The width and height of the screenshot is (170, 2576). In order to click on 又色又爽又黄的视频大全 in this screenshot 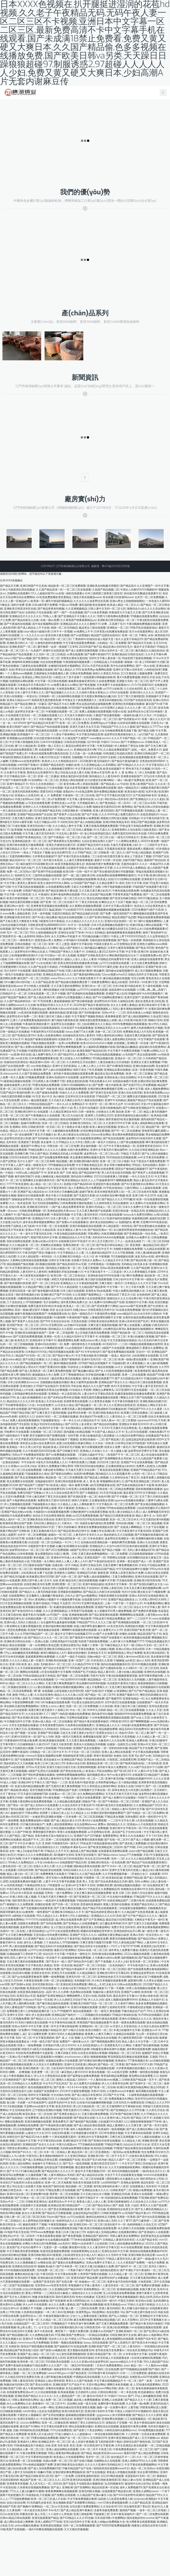, I will do `click(124, 1687)`.